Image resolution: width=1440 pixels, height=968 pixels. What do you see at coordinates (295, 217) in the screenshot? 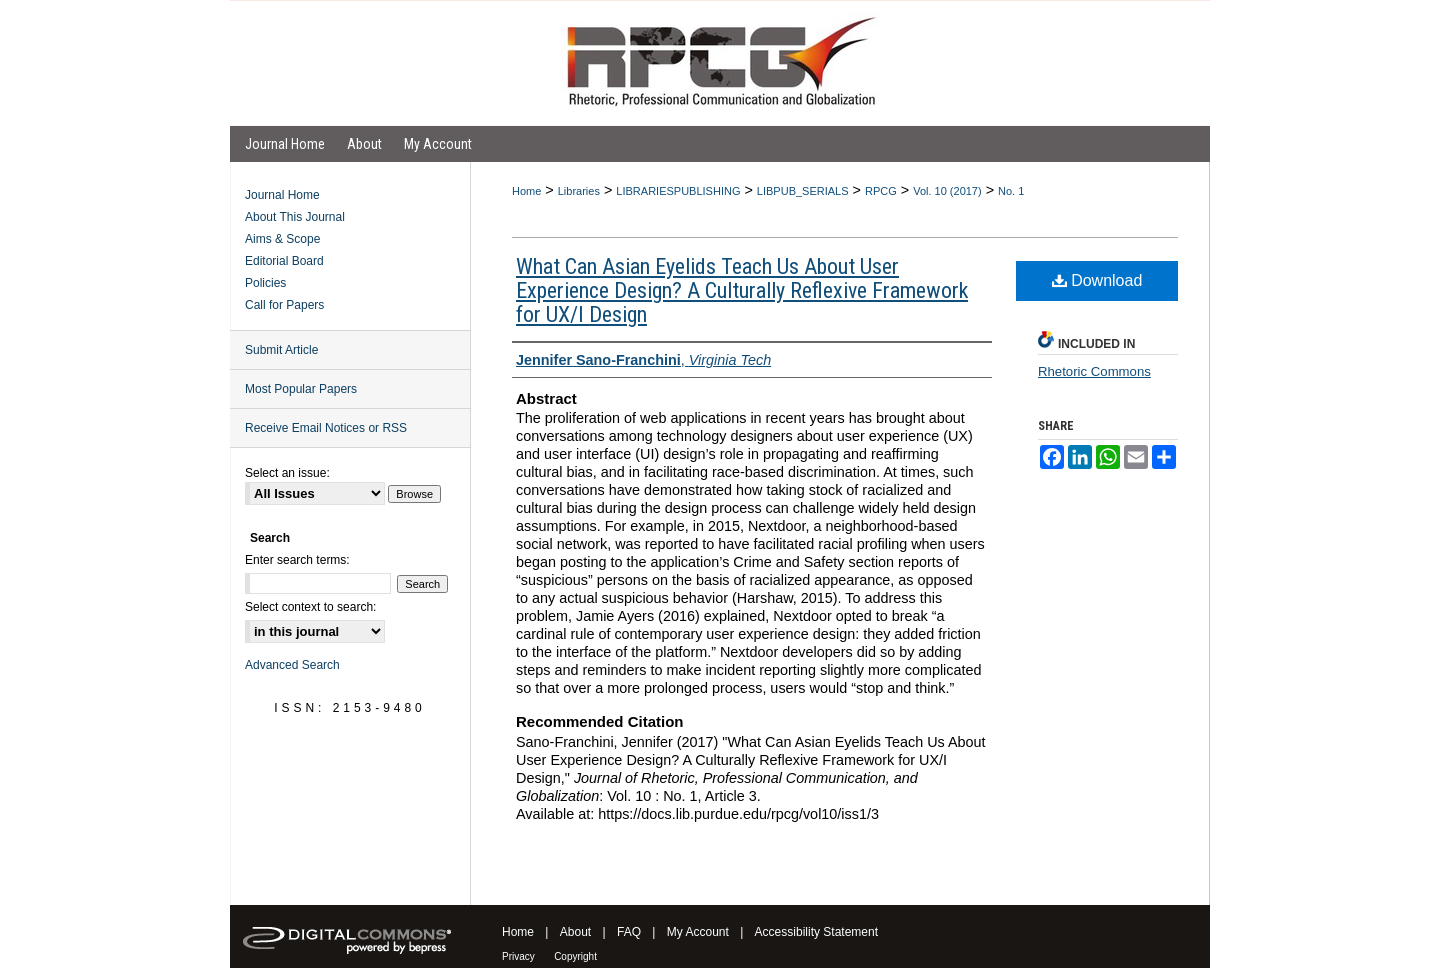
I see `About This Journal` at bounding box center [295, 217].